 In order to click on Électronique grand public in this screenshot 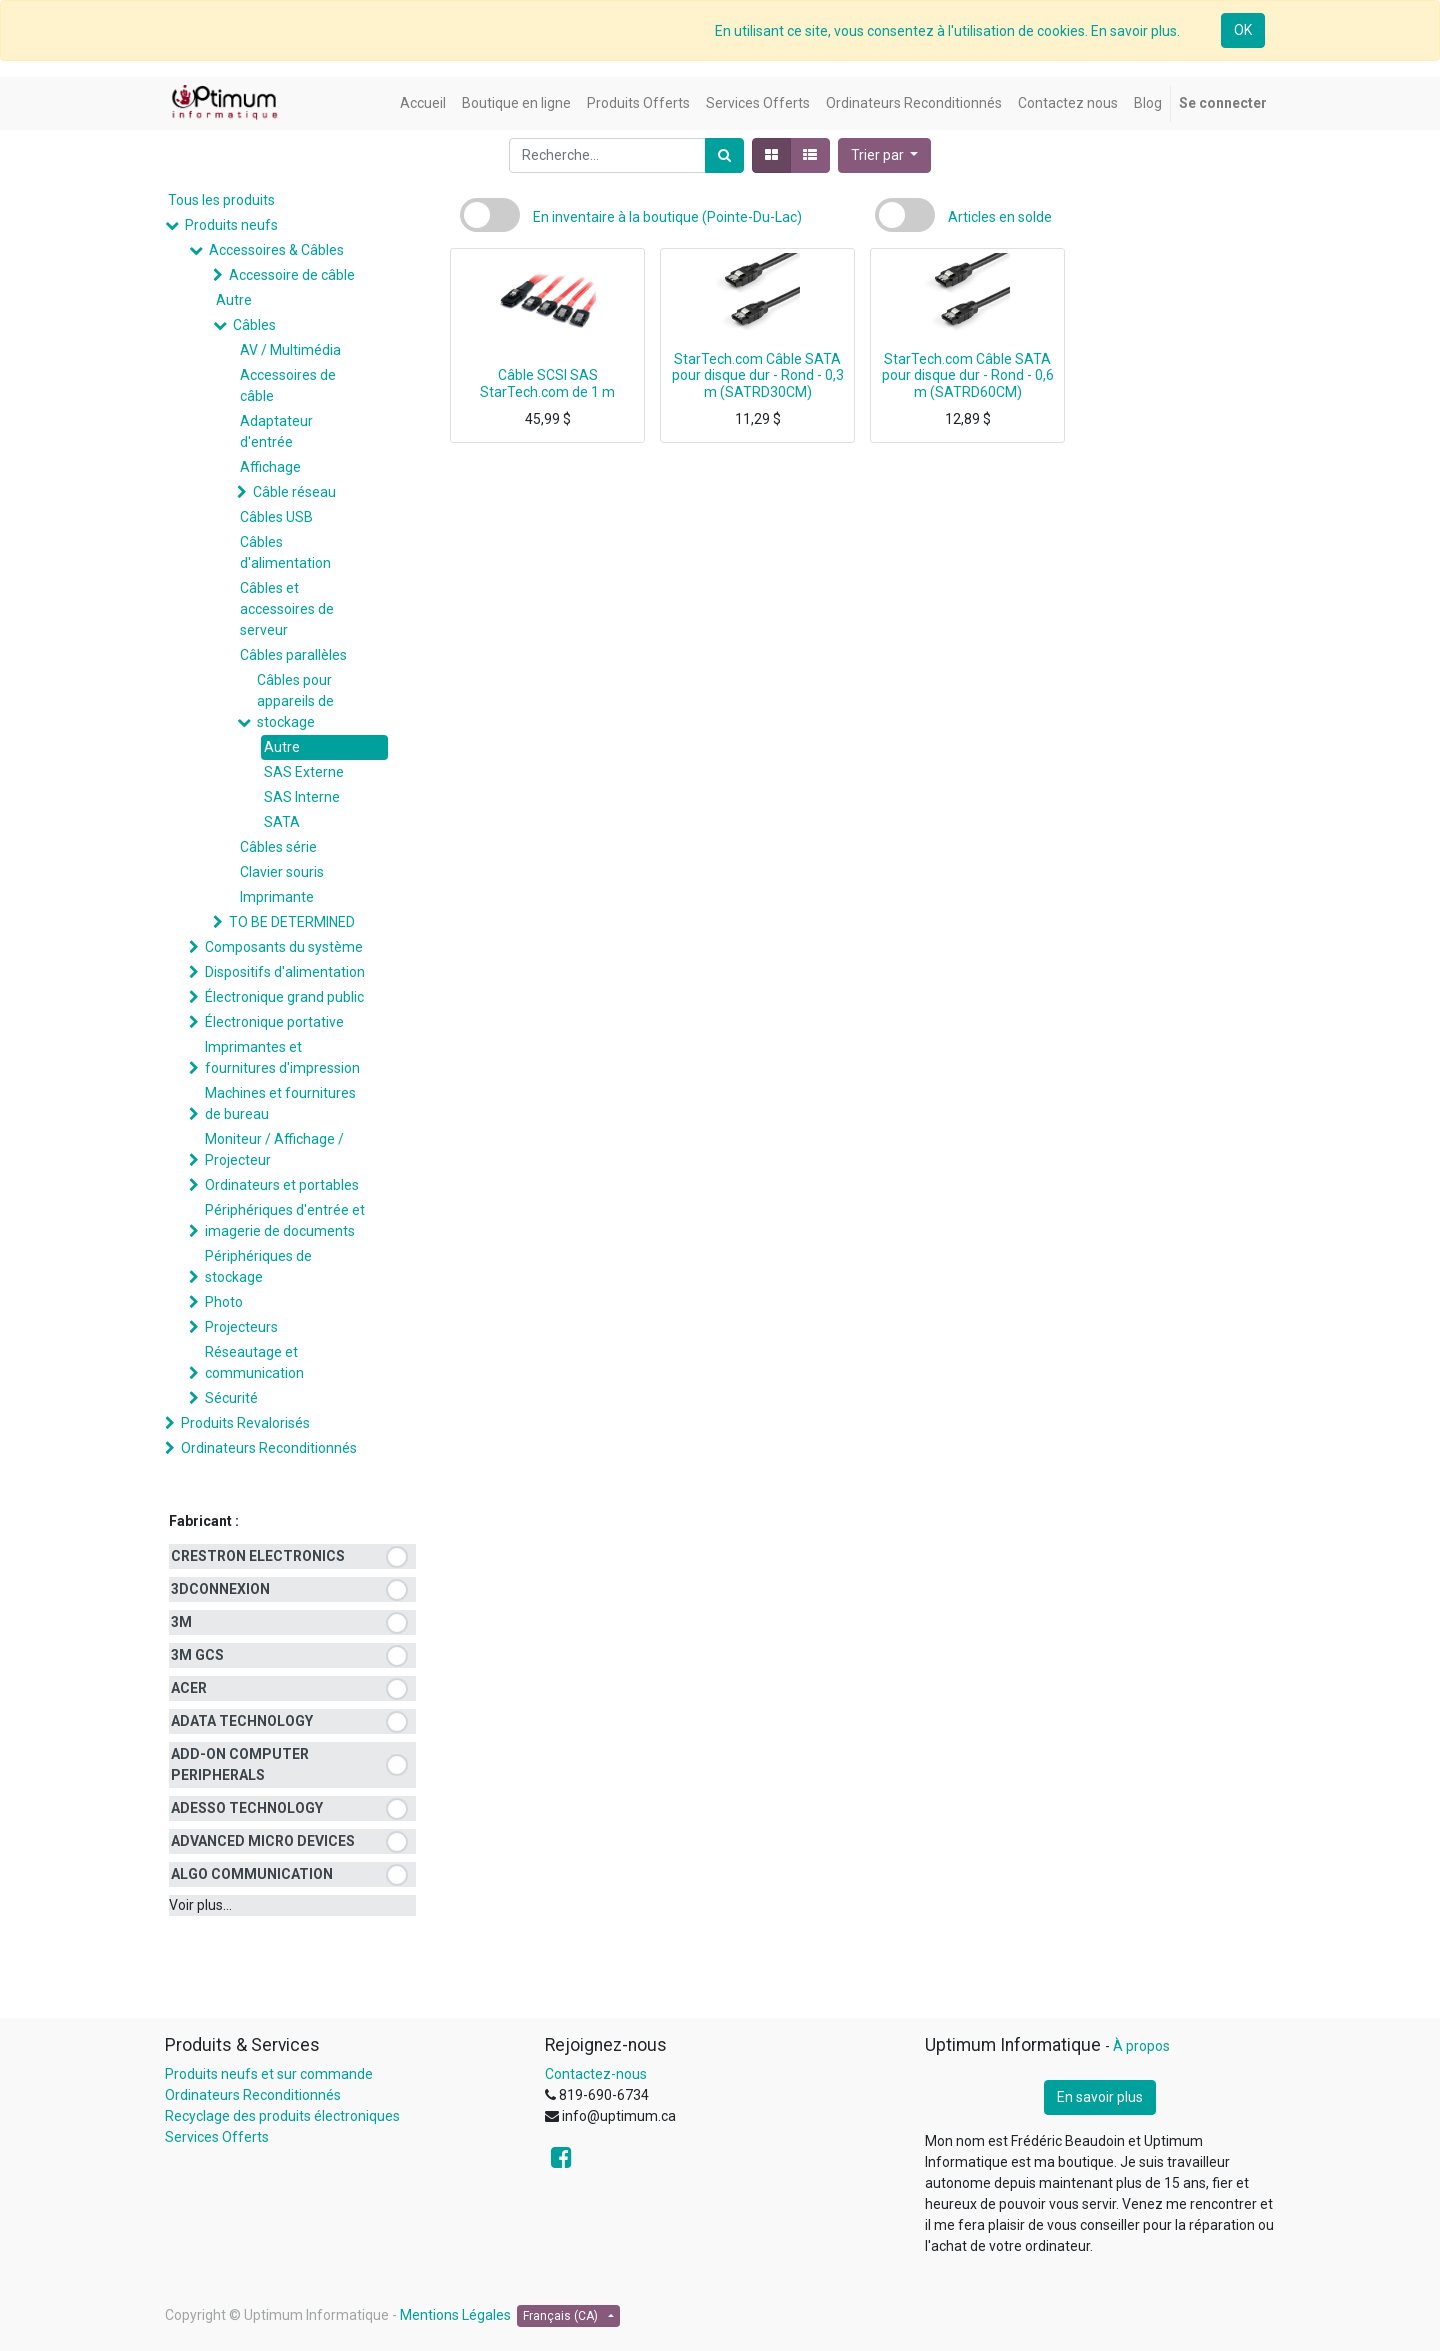, I will do `click(284, 997)`.